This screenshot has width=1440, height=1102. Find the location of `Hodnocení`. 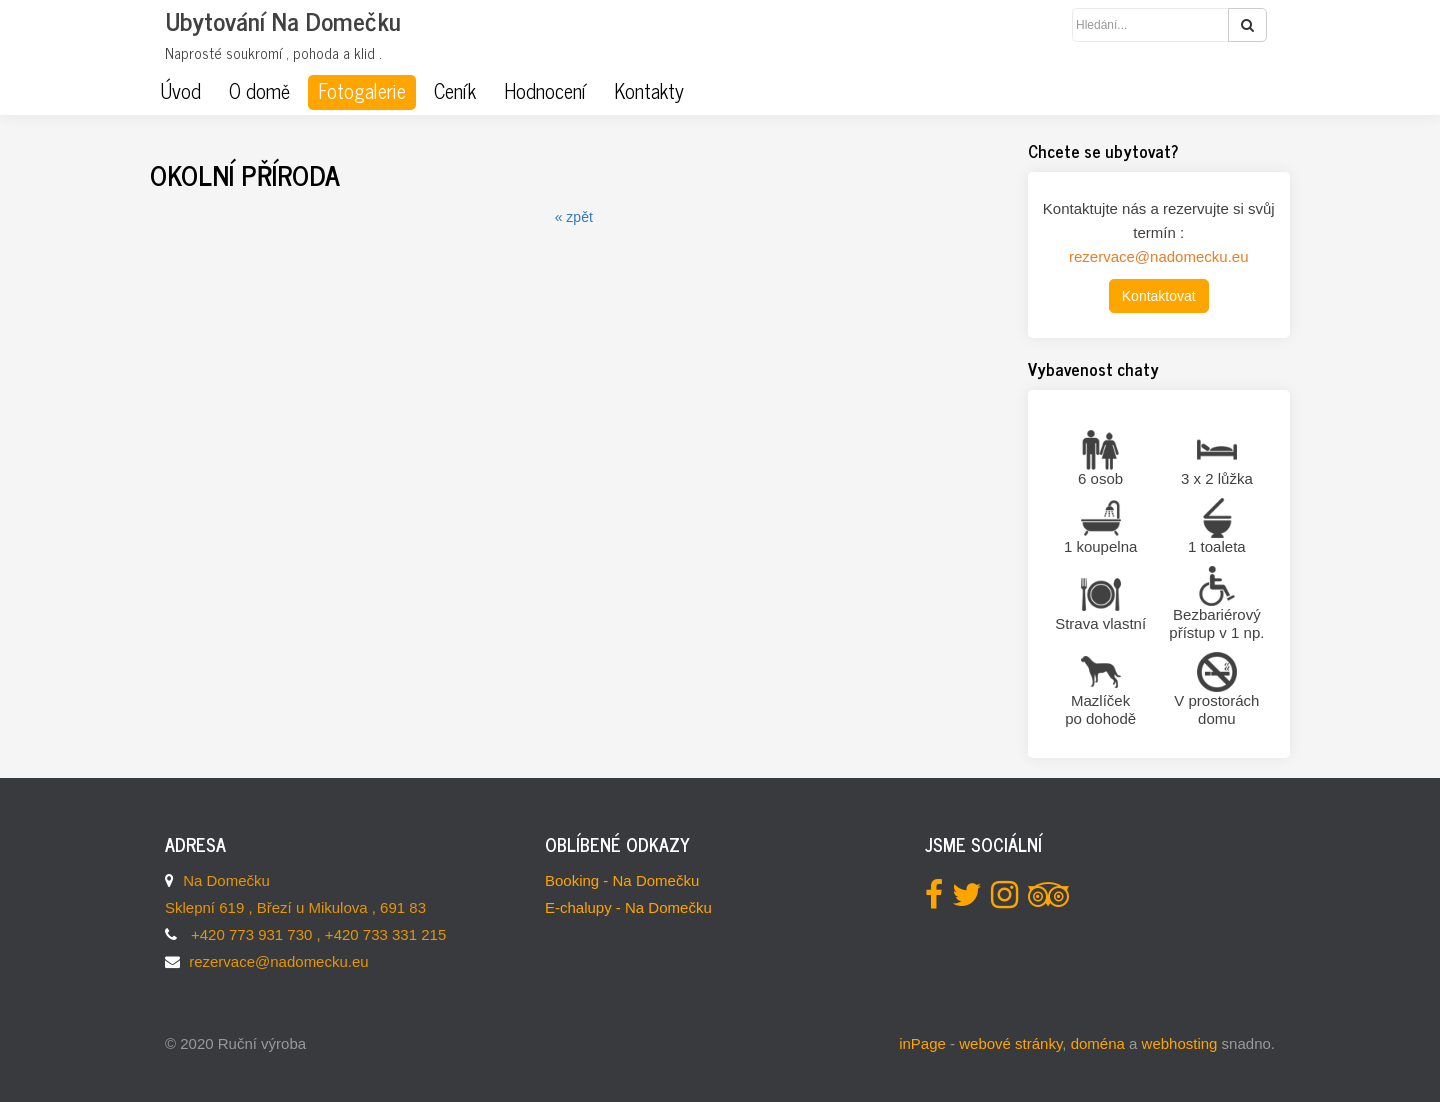

Hodnocení is located at coordinates (545, 91).